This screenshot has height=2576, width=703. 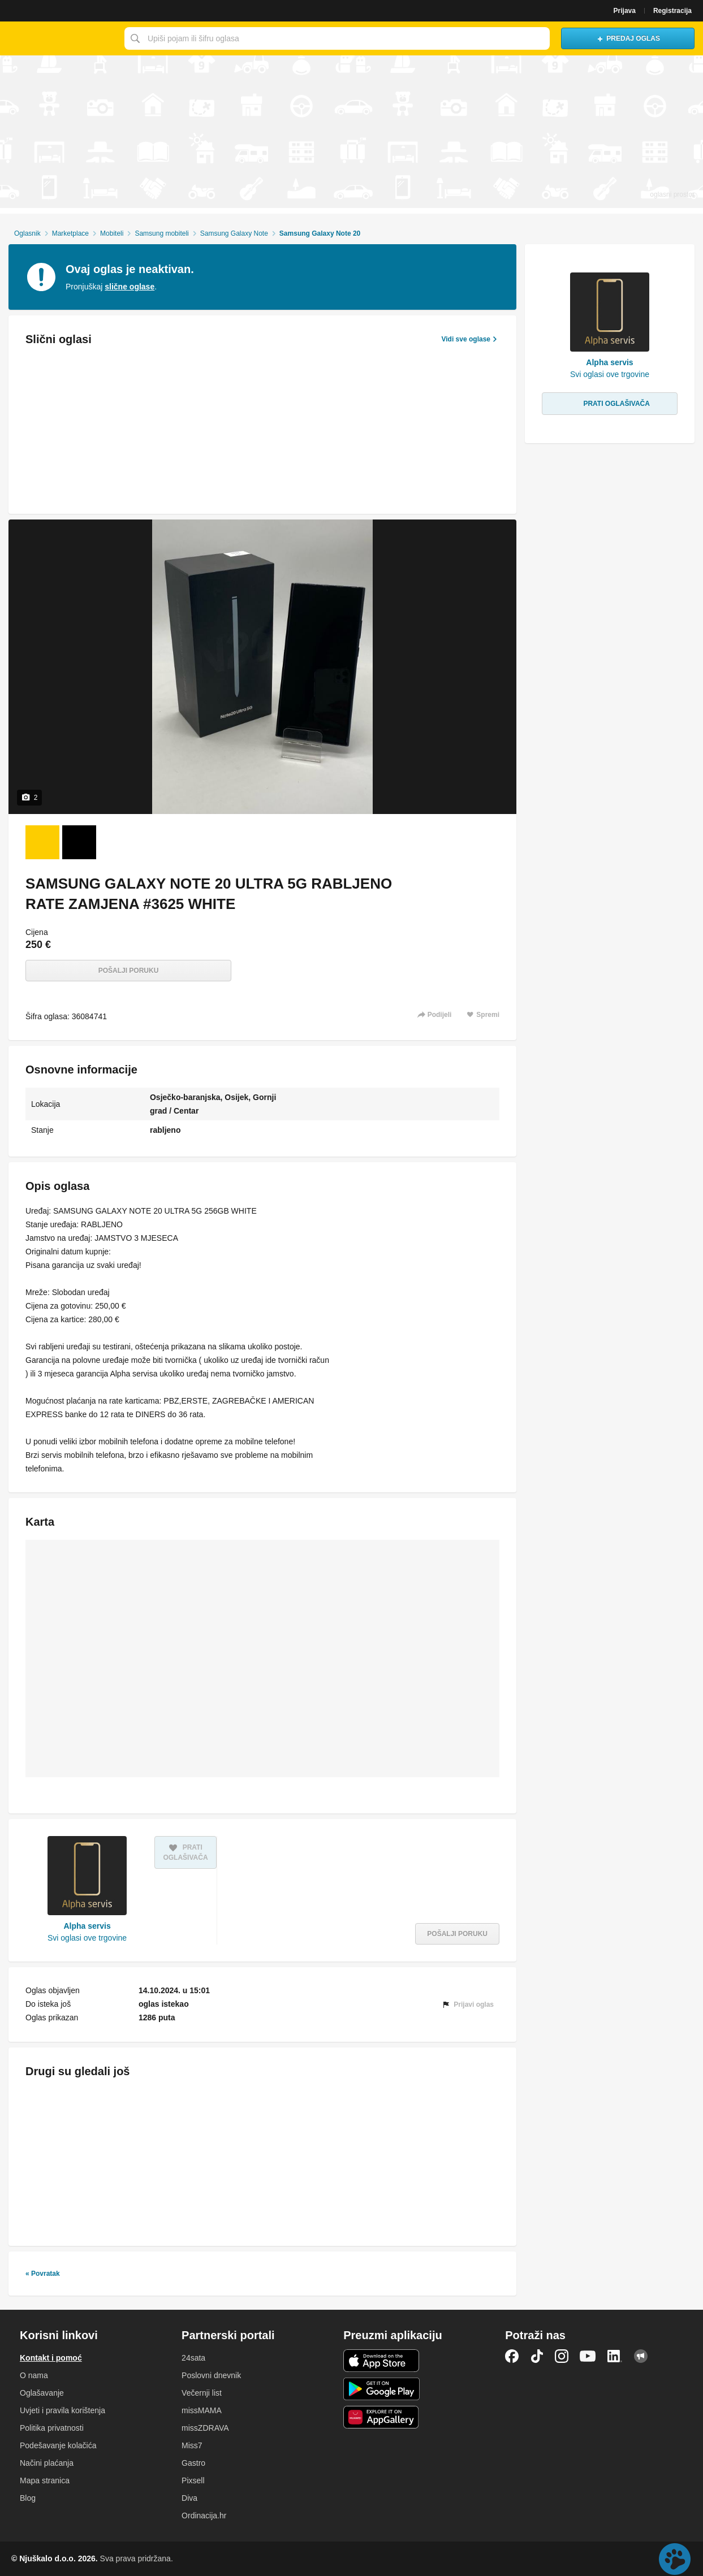 I want to click on Politika privatnosti, so click(x=52, y=2427).